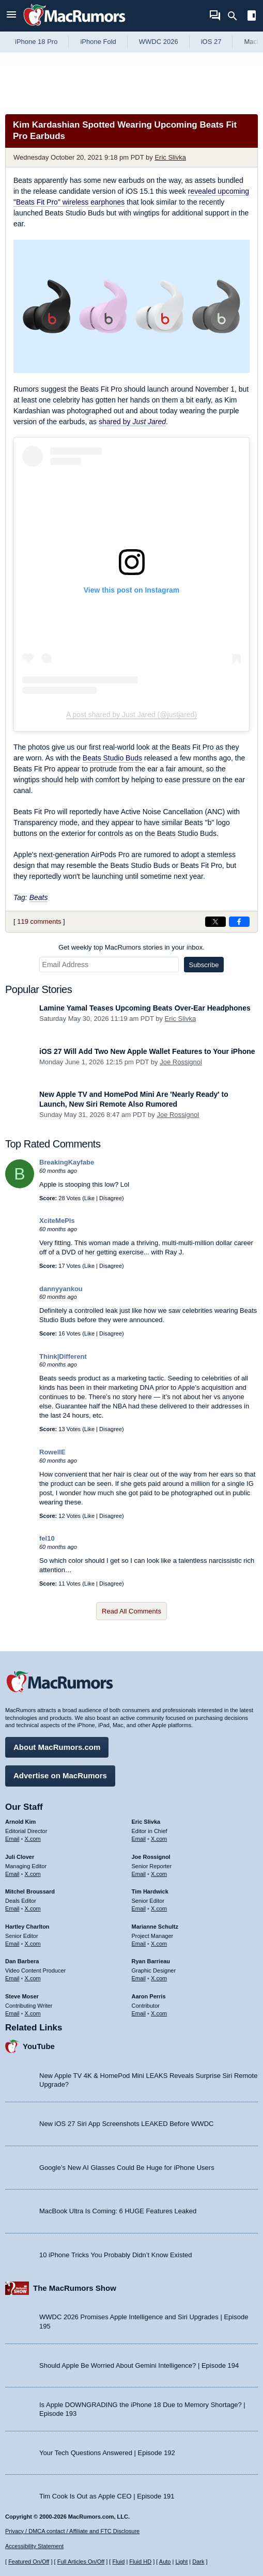 The image size is (263, 2576). What do you see at coordinates (251, 16) in the screenshot?
I see `[Open sidebar]` at bounding box center [251, 16].